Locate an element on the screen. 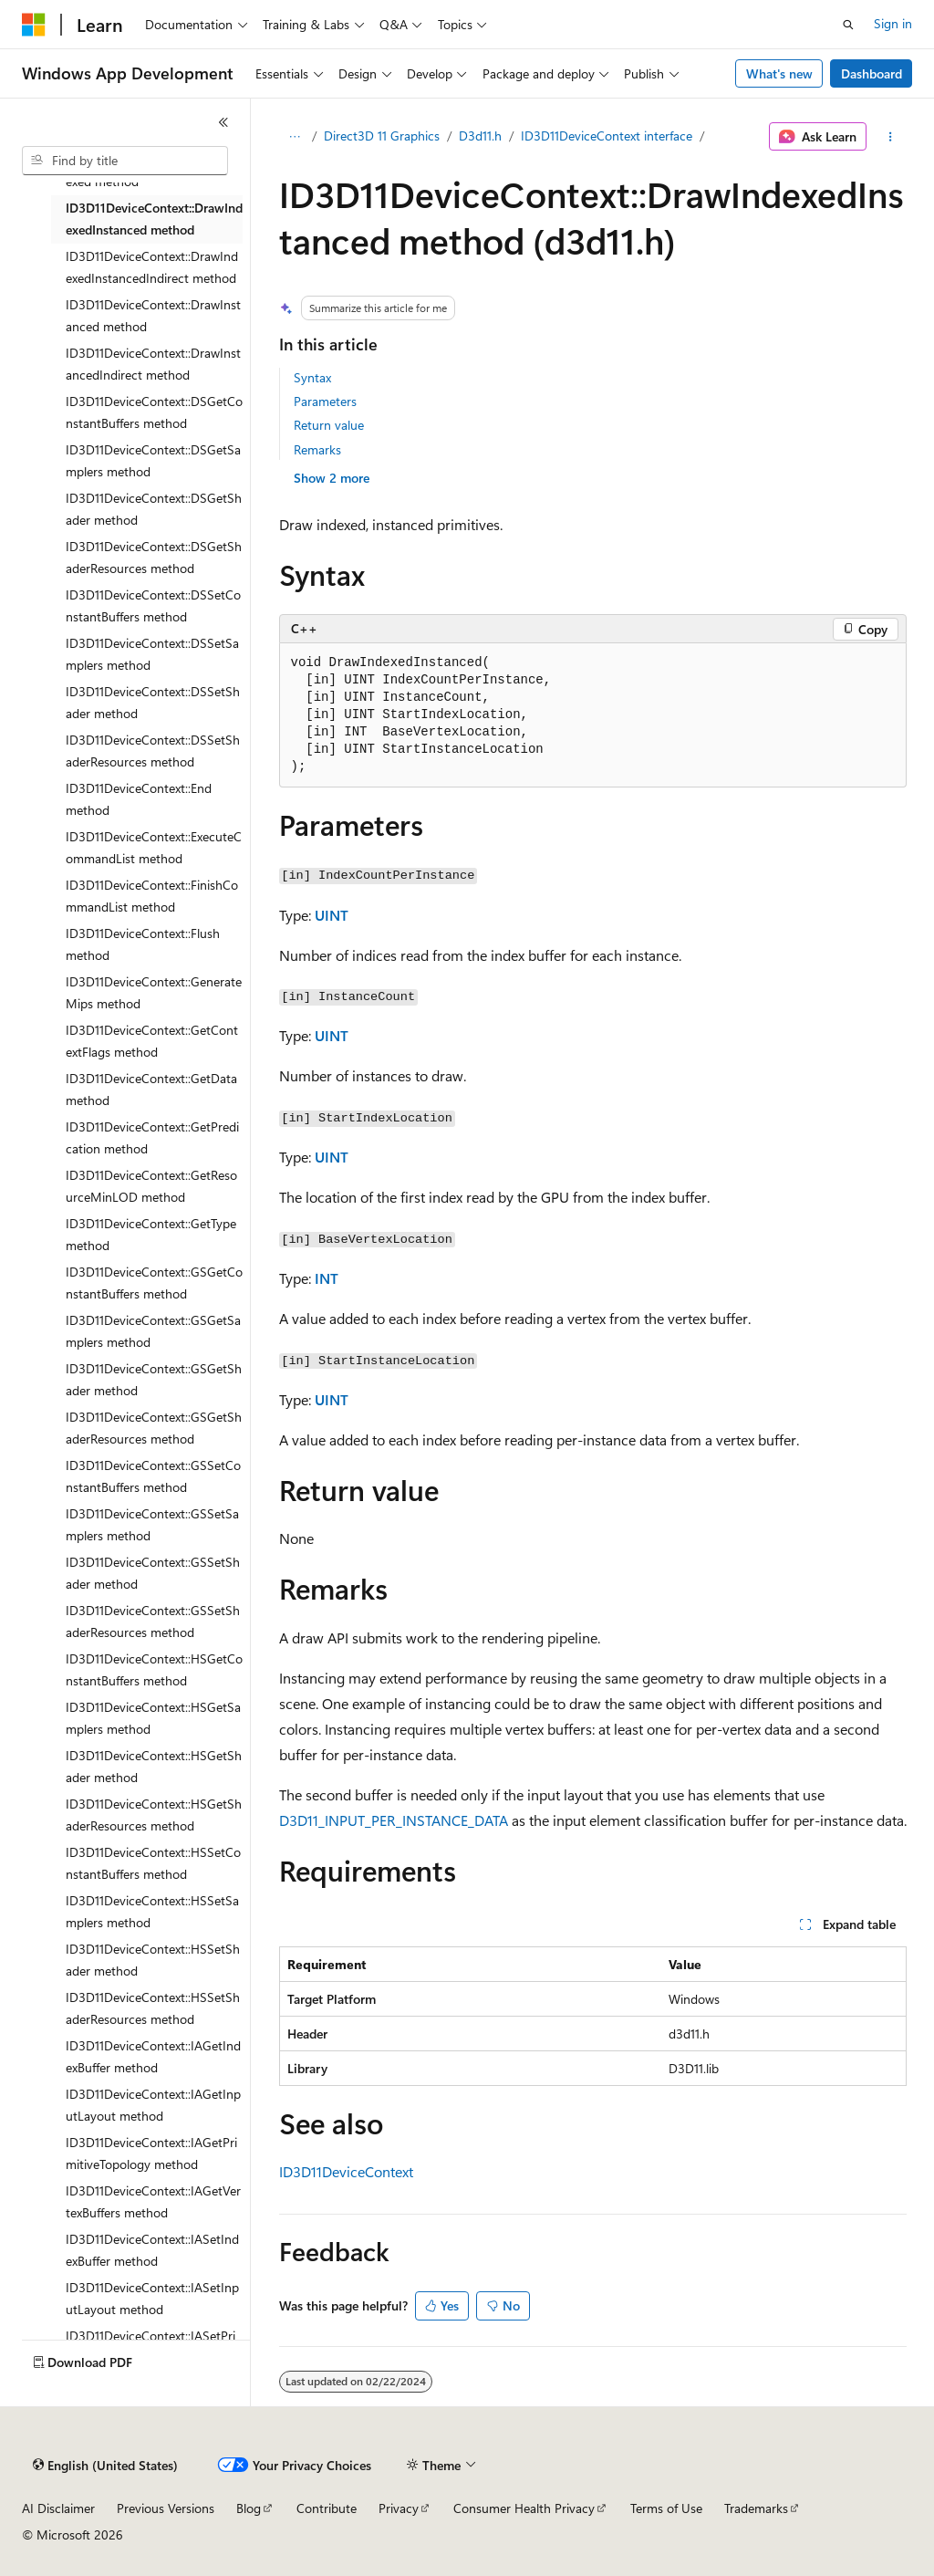  ID3D11DeviceContext::GSSetSamplers method [treeitem] is located at coordinates (152, 1525).